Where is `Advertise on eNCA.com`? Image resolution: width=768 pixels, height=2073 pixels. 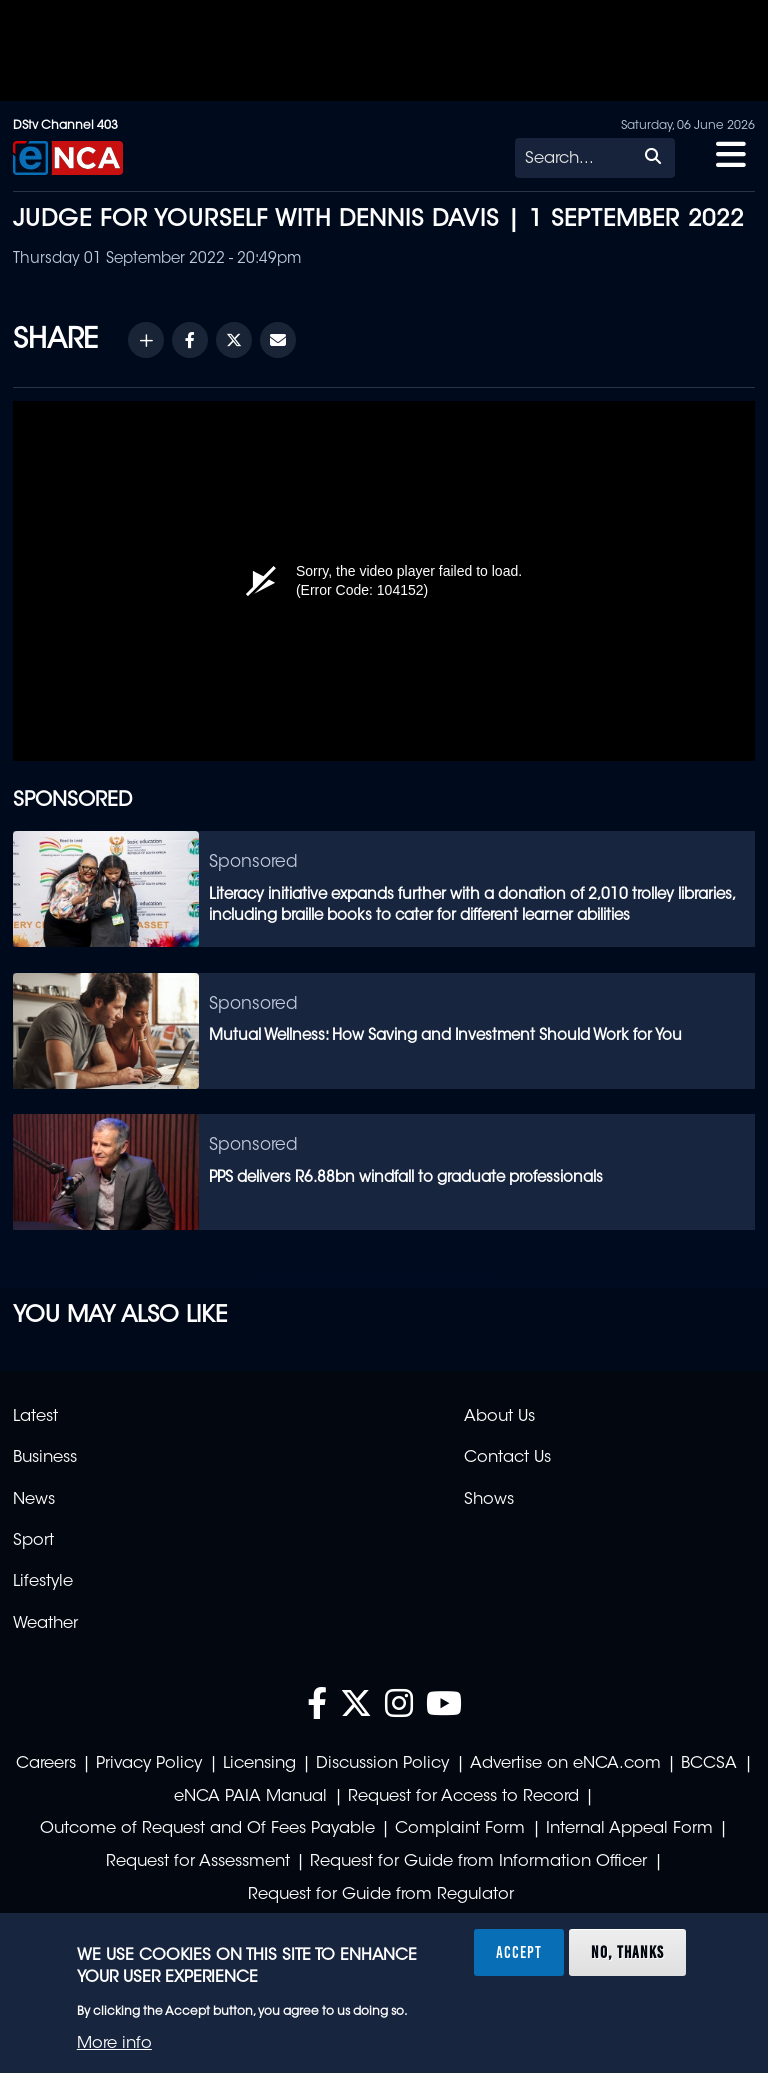
Advertise on eNCA.com is located at coordinates (565, 1764).